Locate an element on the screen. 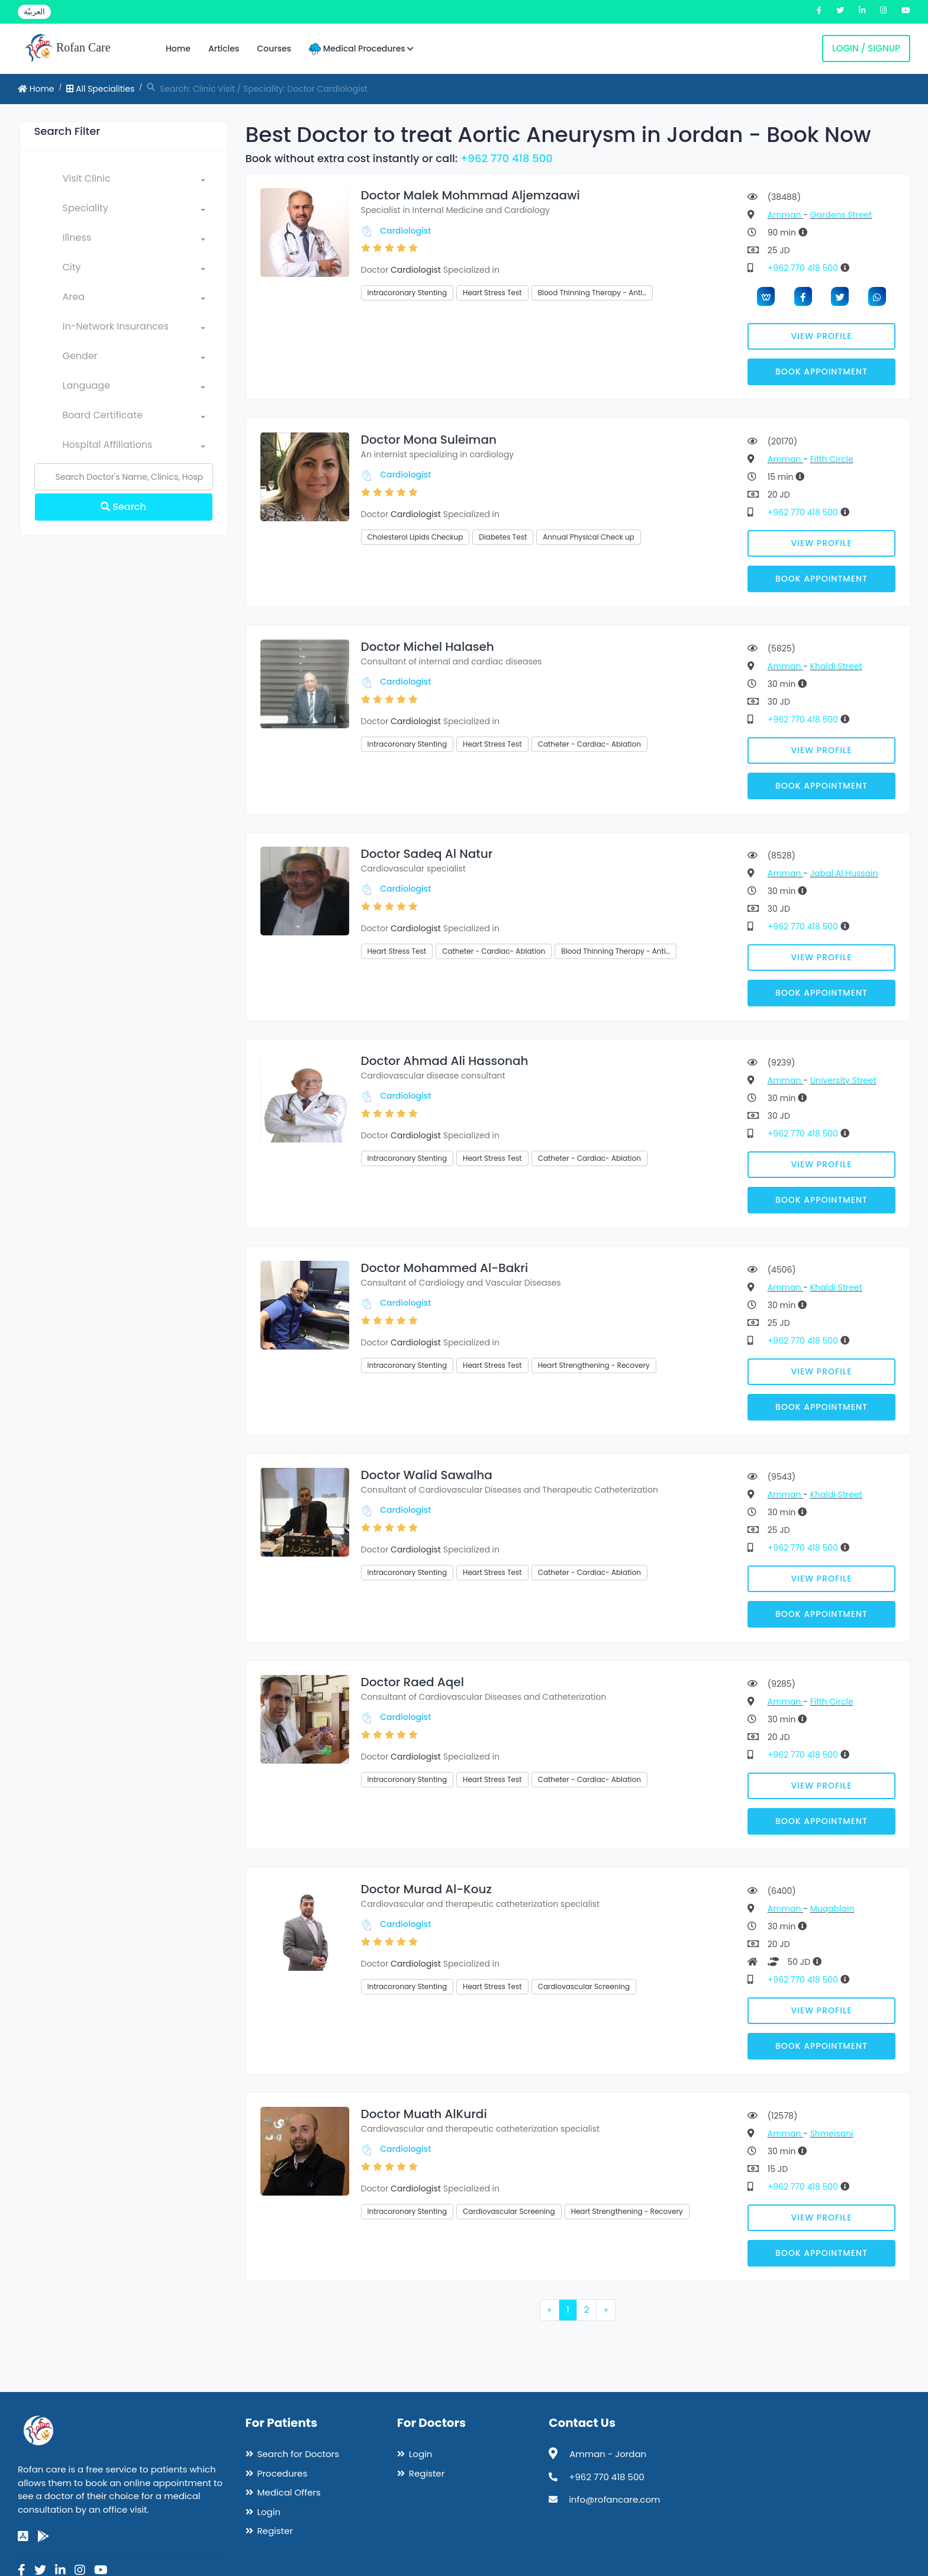  Rofan Care is located at coordinates (67, 48).